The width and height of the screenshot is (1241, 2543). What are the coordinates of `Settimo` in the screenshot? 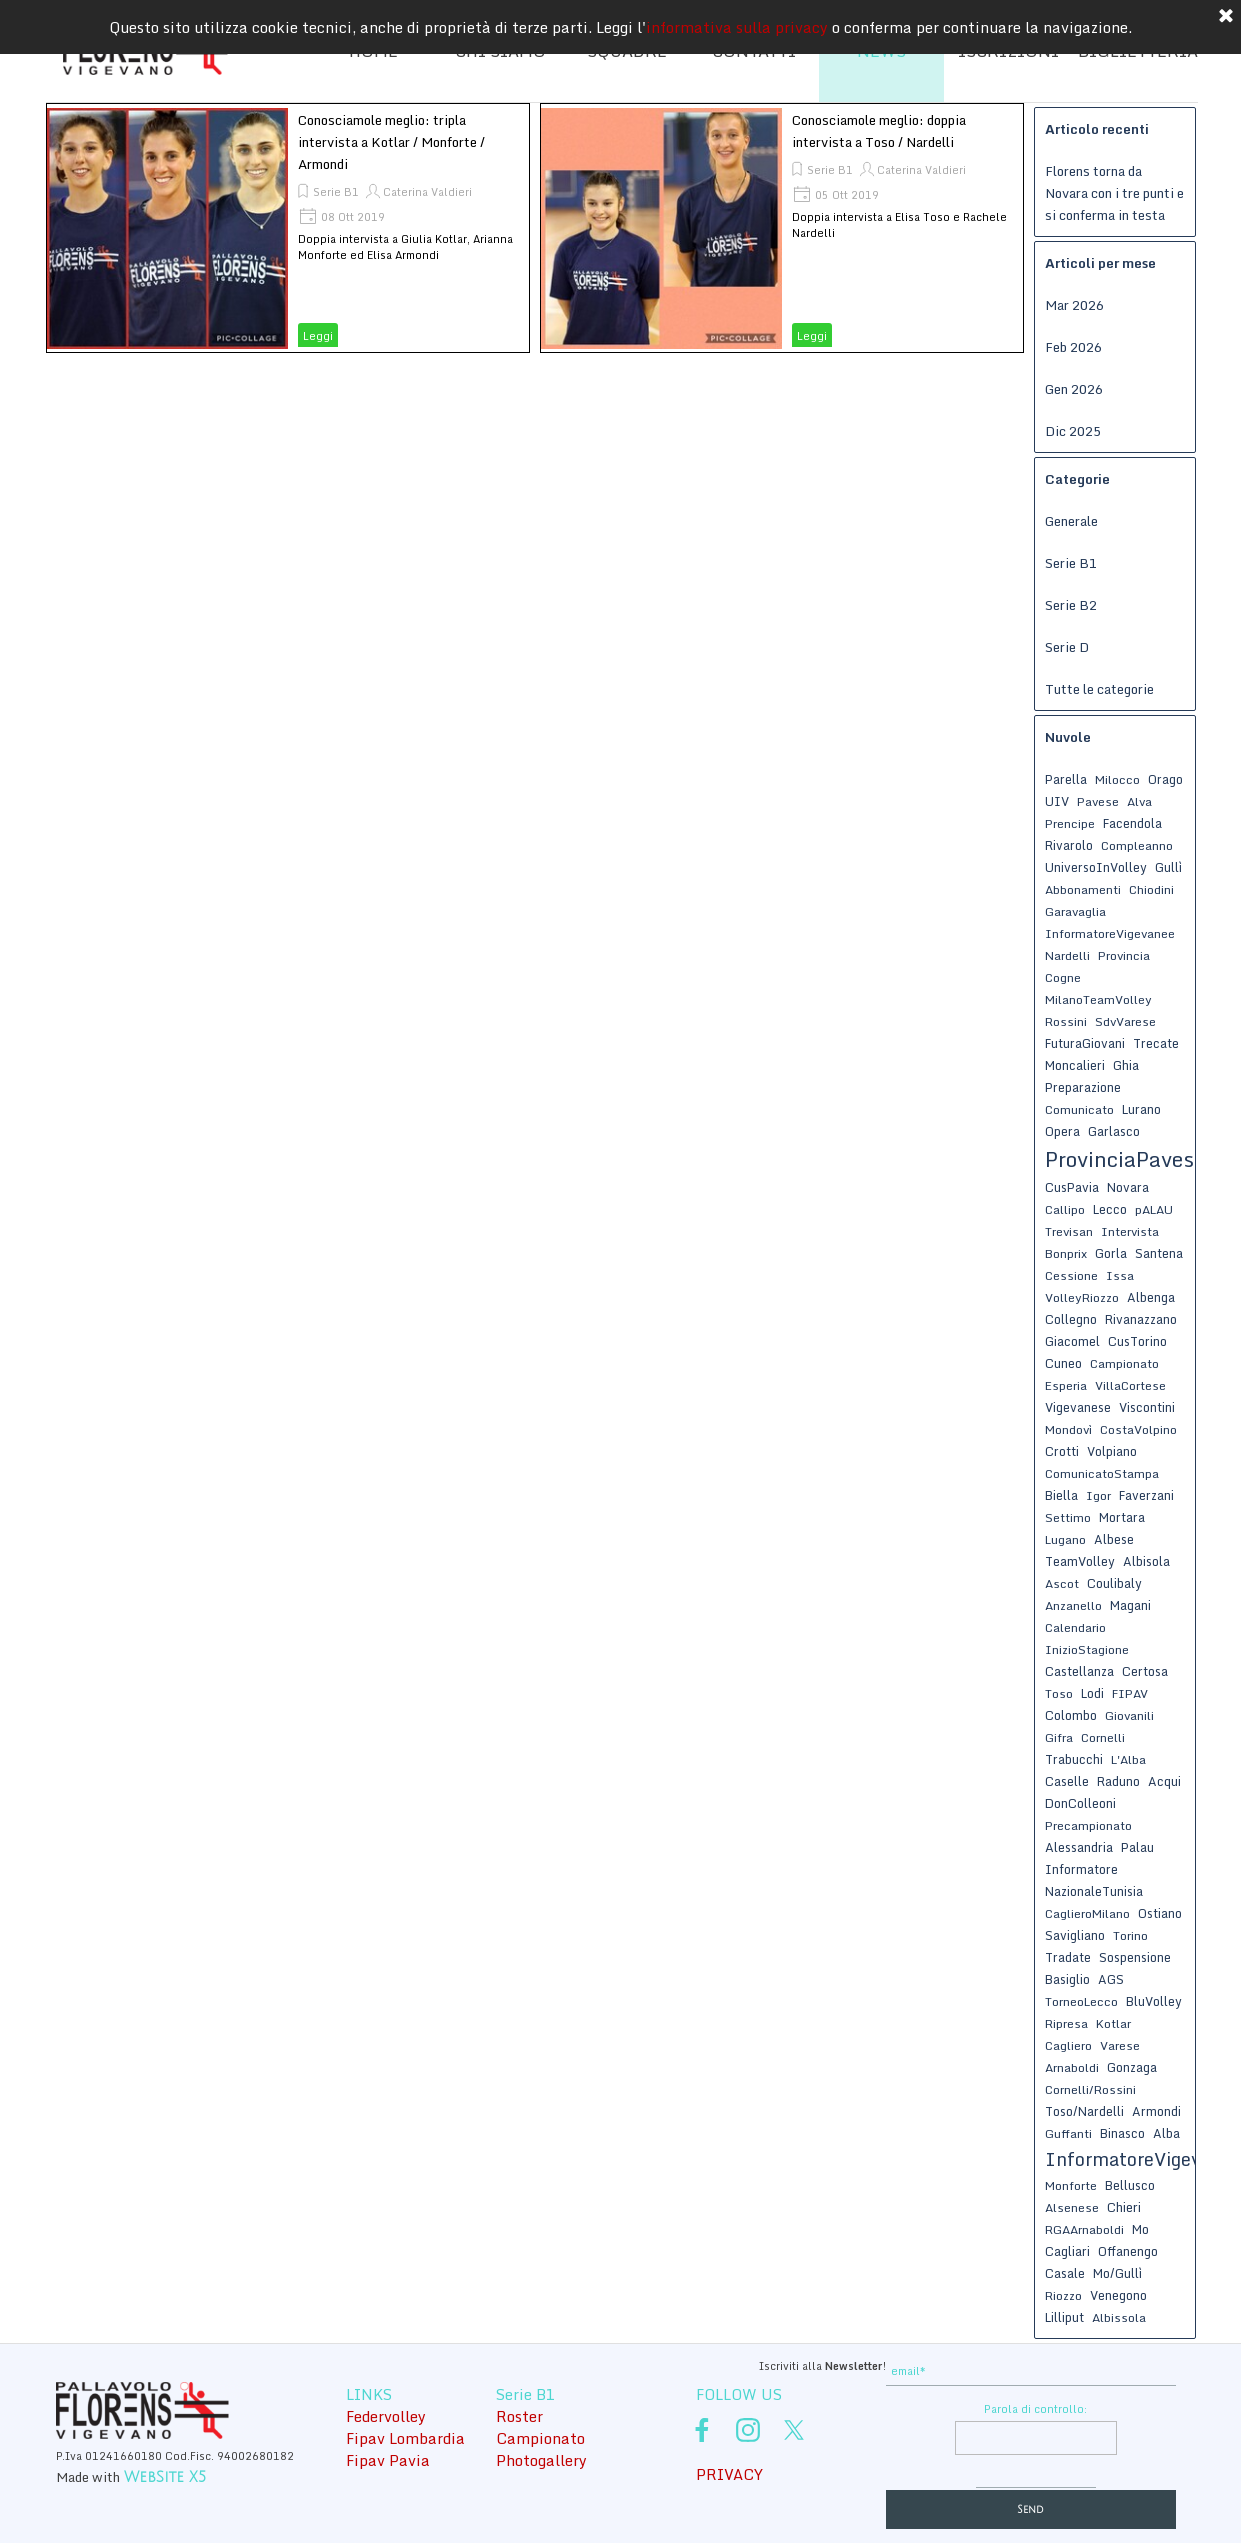 It's located at (1068, 1517).